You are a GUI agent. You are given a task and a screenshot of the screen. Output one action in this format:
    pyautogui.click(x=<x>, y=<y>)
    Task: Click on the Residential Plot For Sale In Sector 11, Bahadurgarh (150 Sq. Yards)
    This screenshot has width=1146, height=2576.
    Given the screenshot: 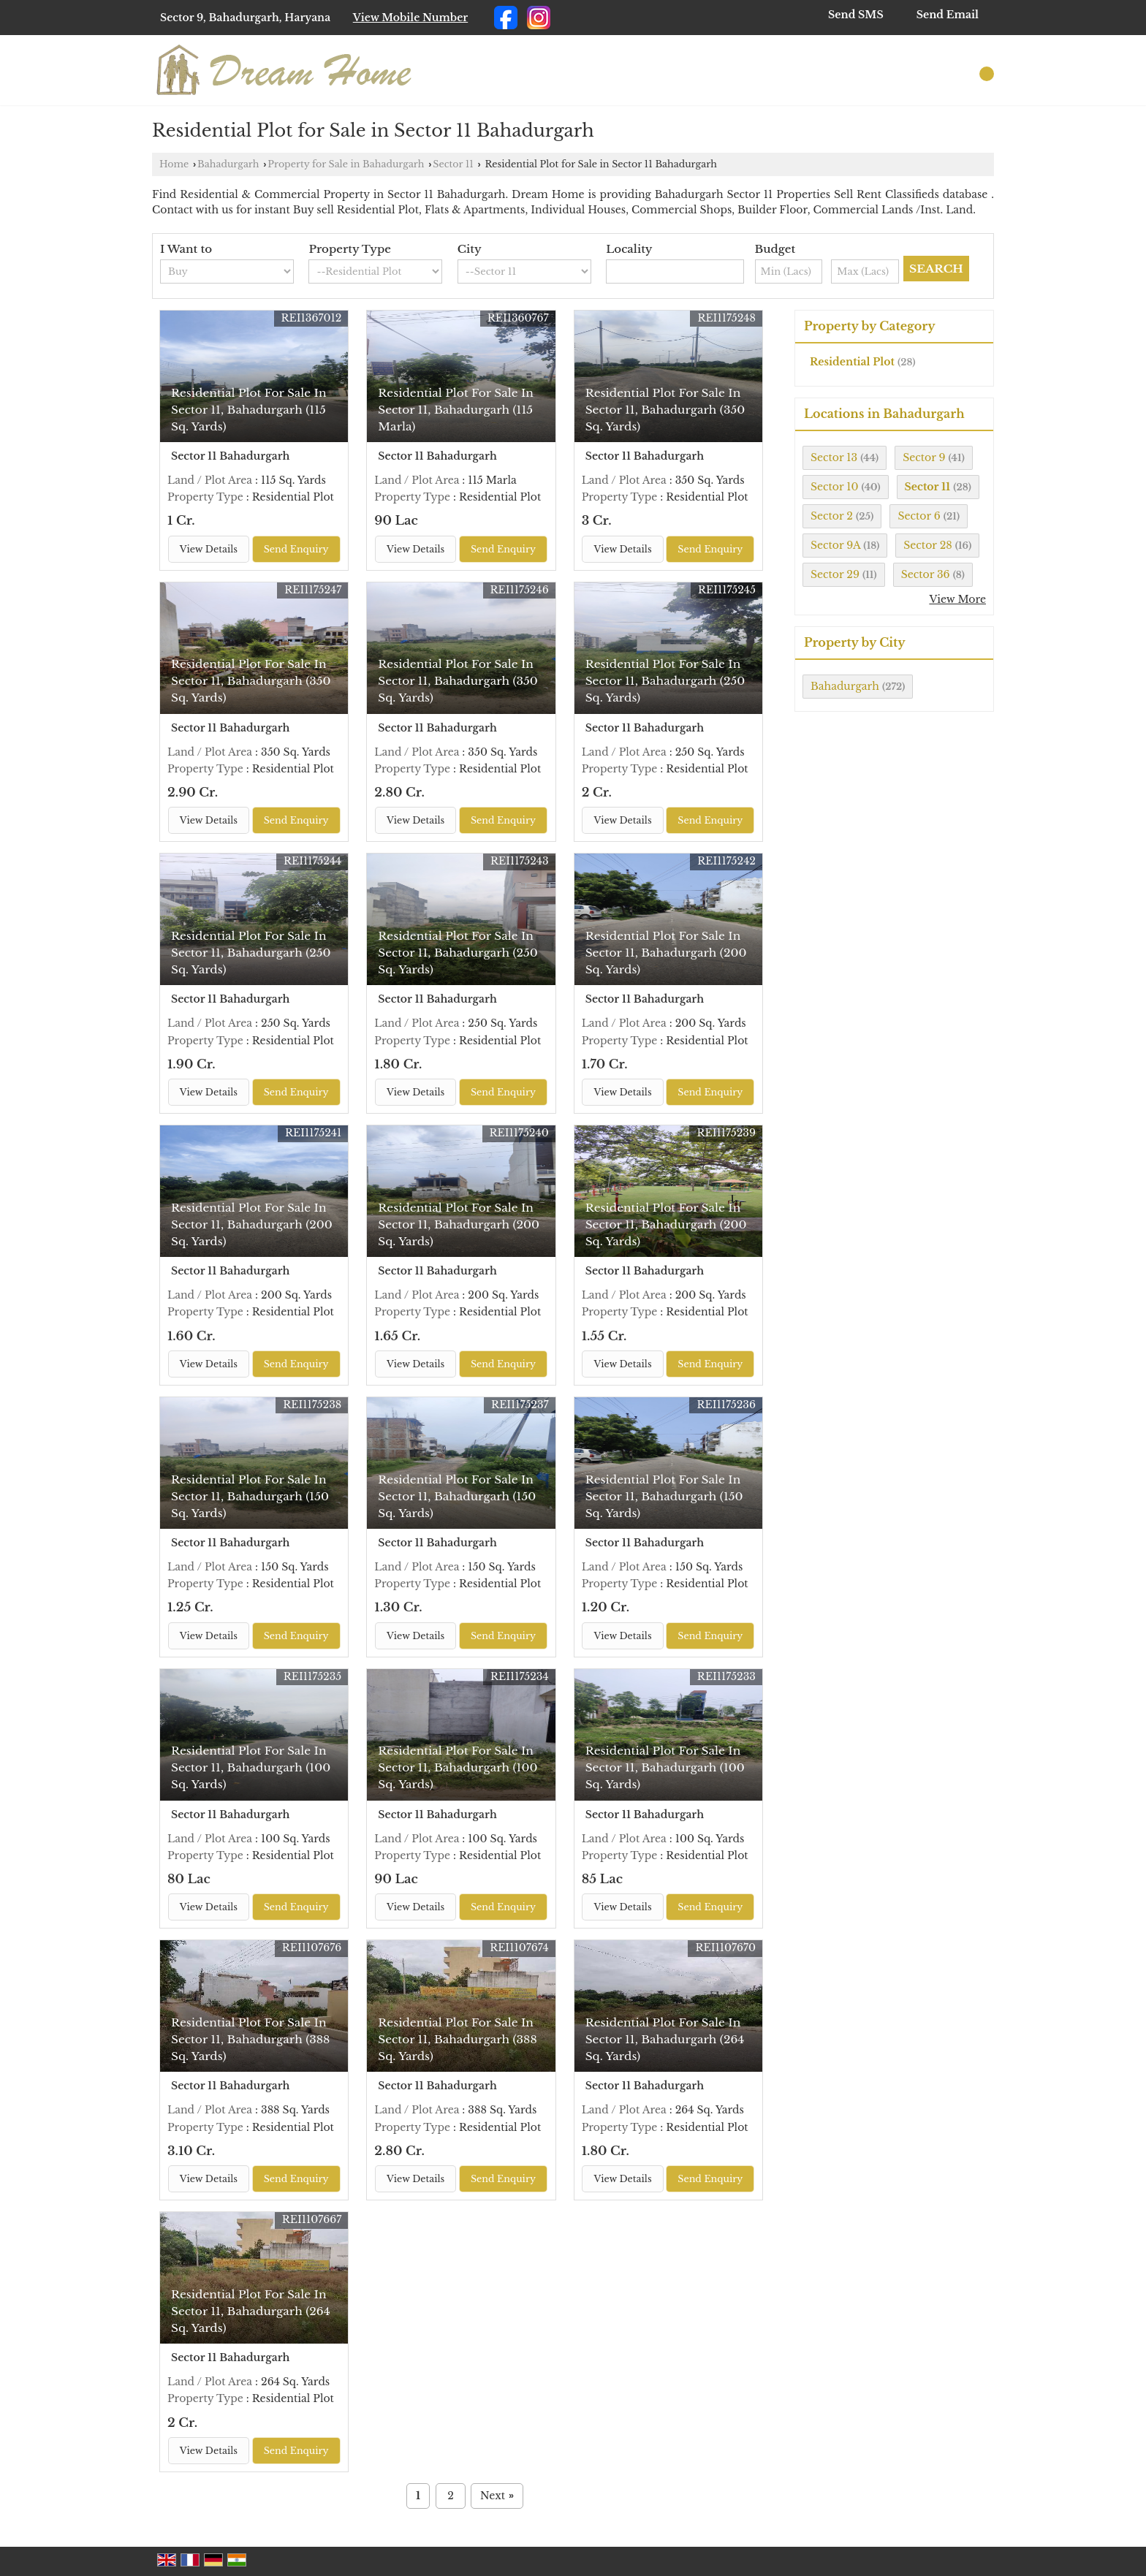 What is the action you would take?
    pyautogui.click(x=250, y=1496)
    